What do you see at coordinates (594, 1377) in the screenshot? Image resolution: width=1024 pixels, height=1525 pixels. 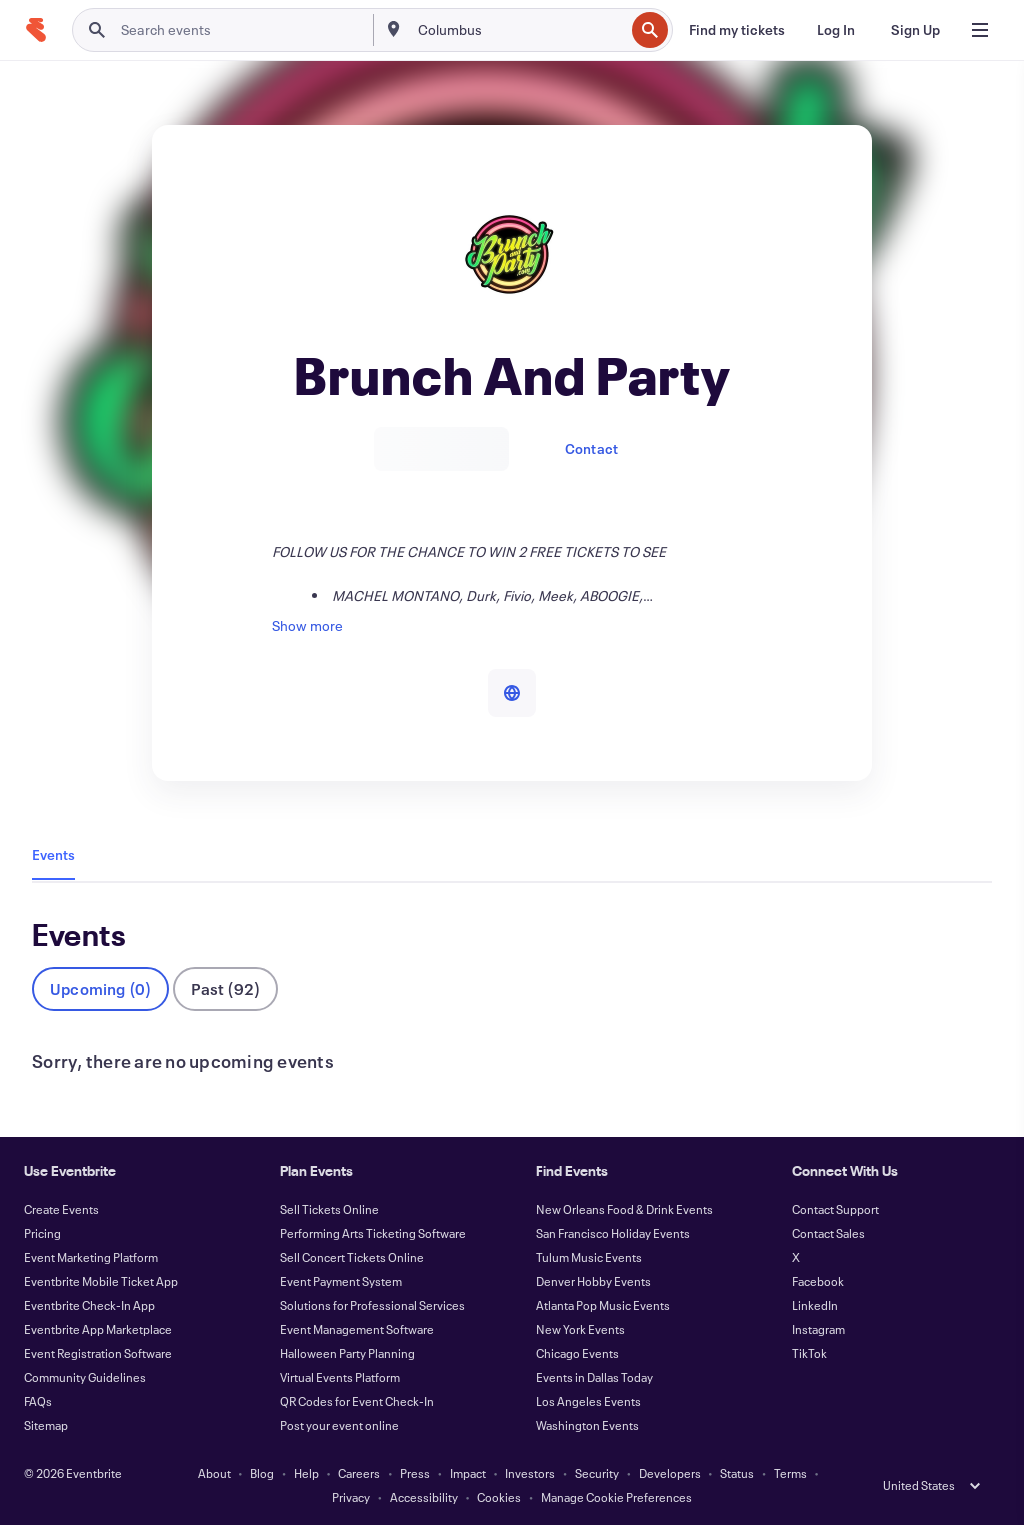 I see `Events in Dallas Today` at bounding box center [594, 1377].